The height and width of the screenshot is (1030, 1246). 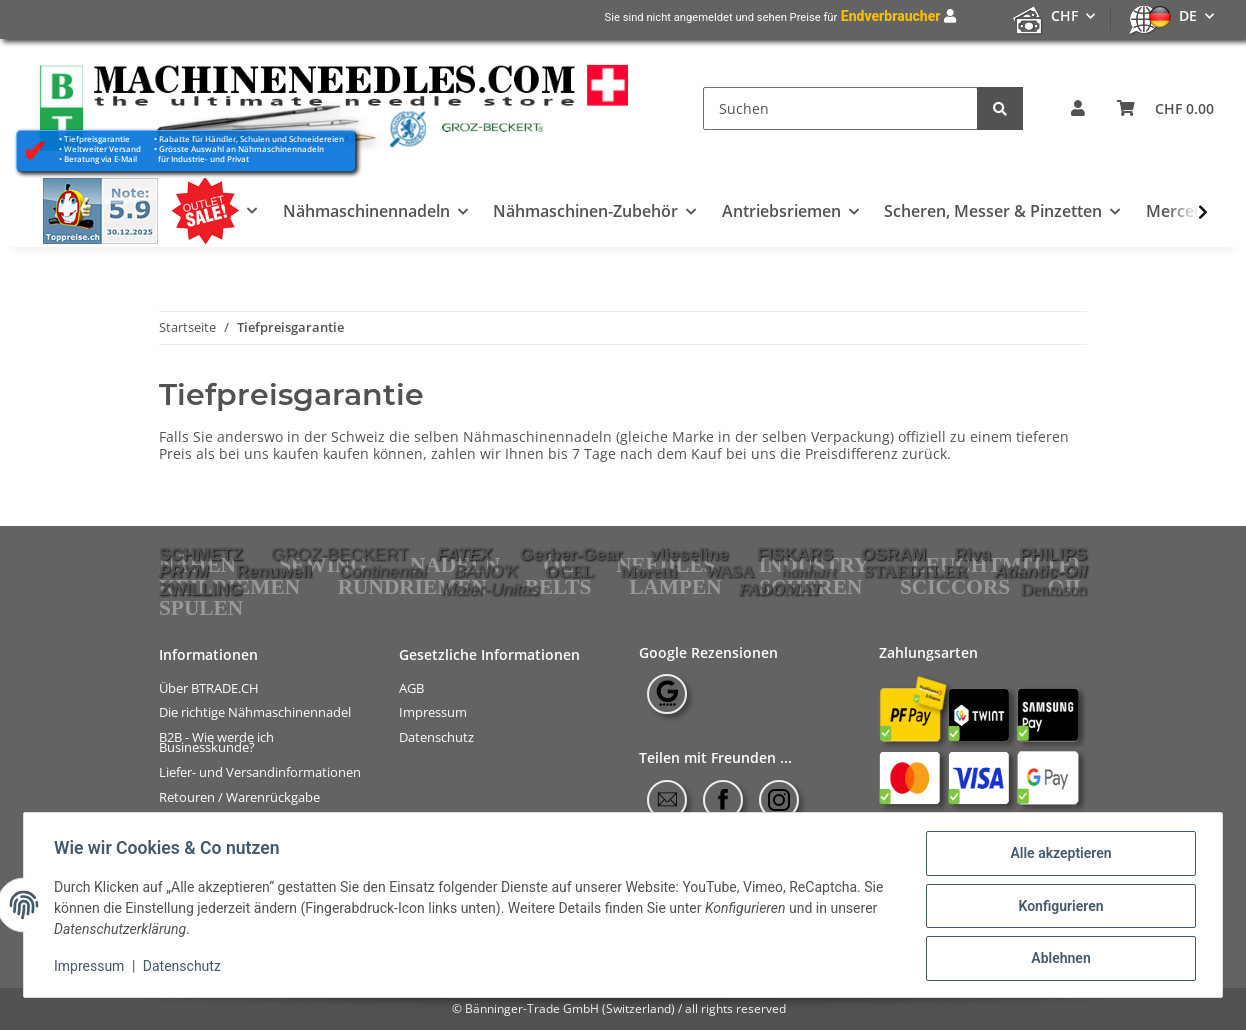 What do you see at coordinates (436, 737) in the screenshot?
I see `Datenschutz` at bounding box center [436, 737].